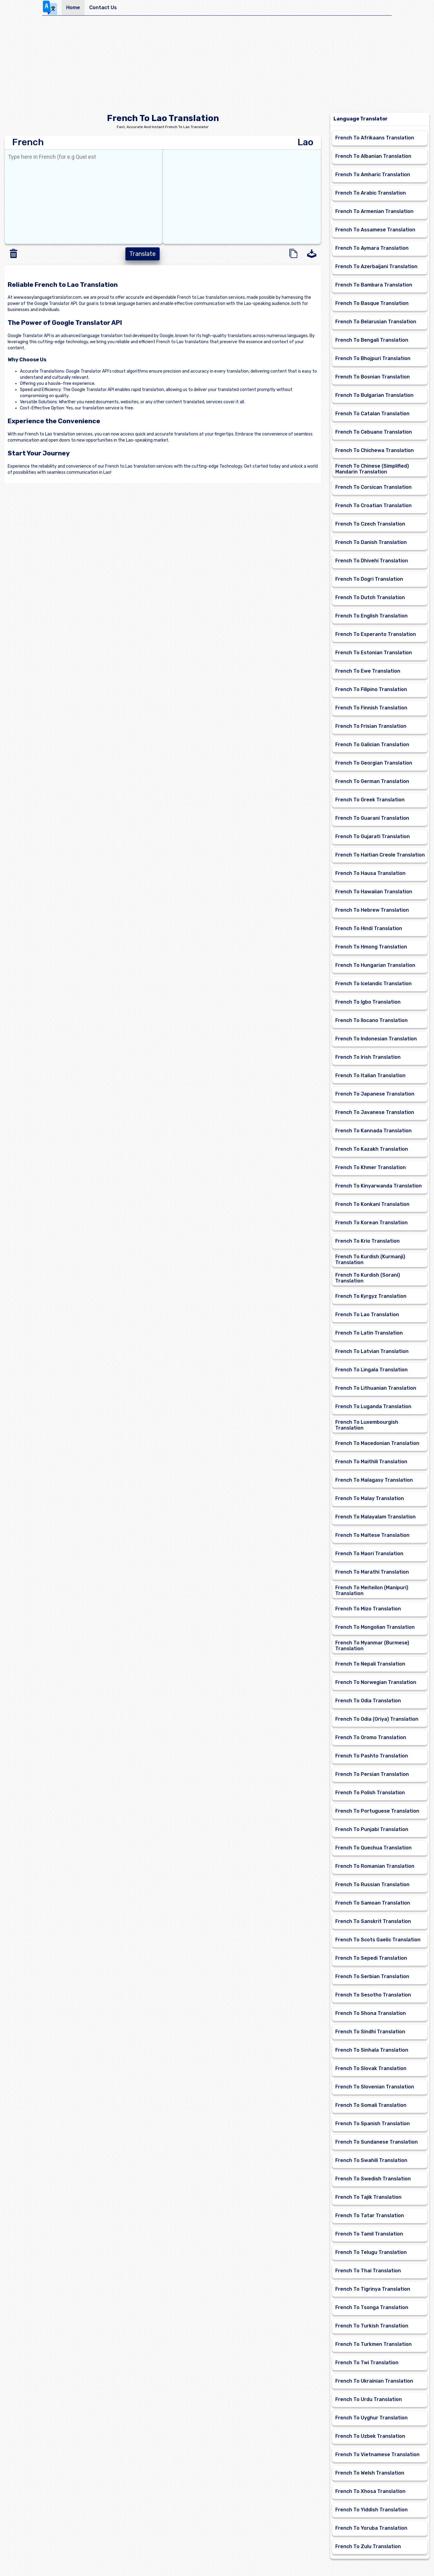 The height and width of the screenshot is (2576, 434). Describe the element at coordinates (371, 1590) in the screenshot. I see `French To Meiteilon (Manipuri) Translation` at that location.